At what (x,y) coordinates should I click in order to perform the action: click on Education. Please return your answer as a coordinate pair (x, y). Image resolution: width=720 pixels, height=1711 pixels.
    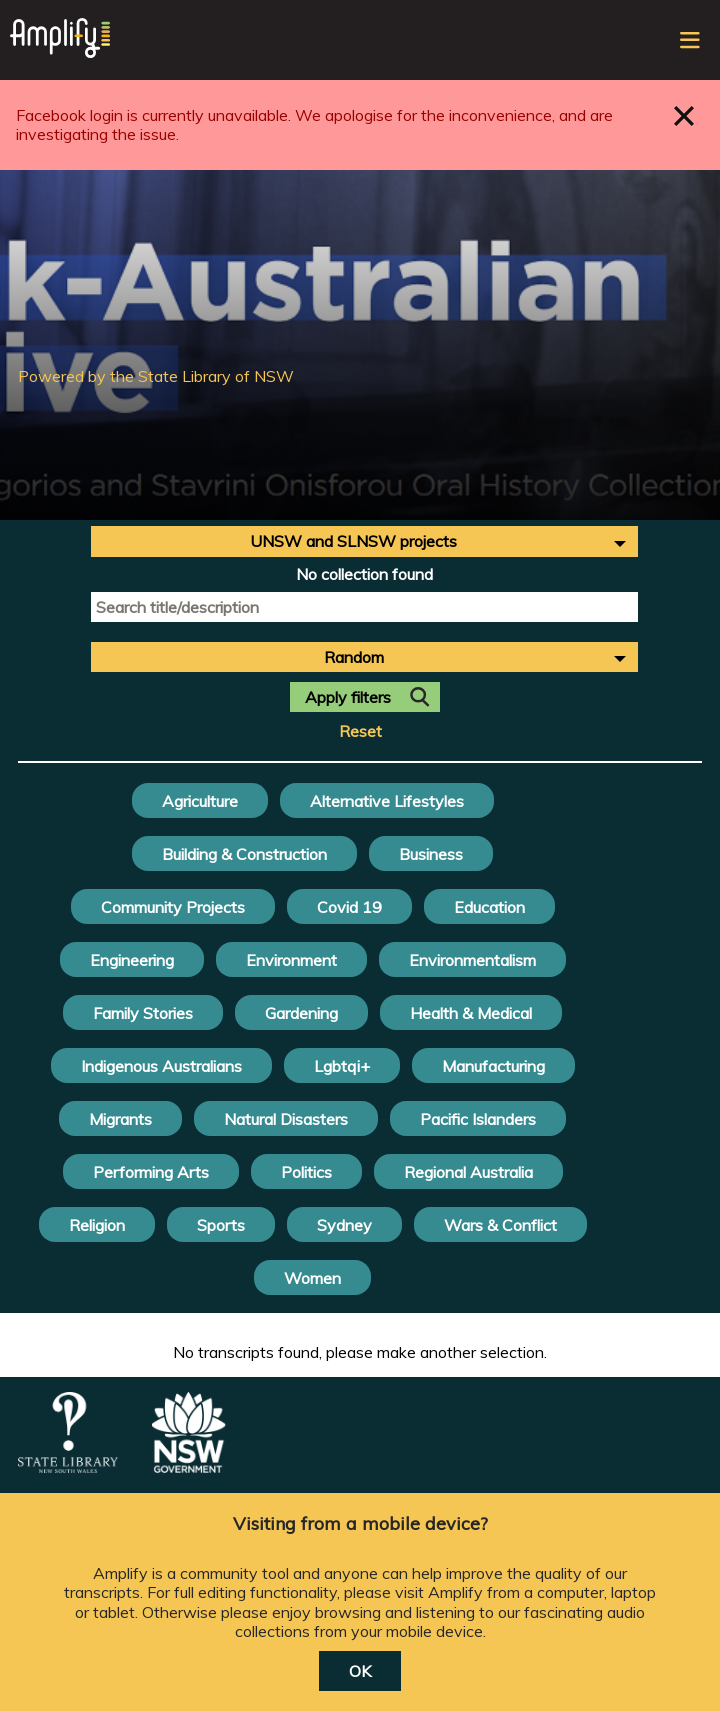
    Looking at the image, I should click on (489, 907).